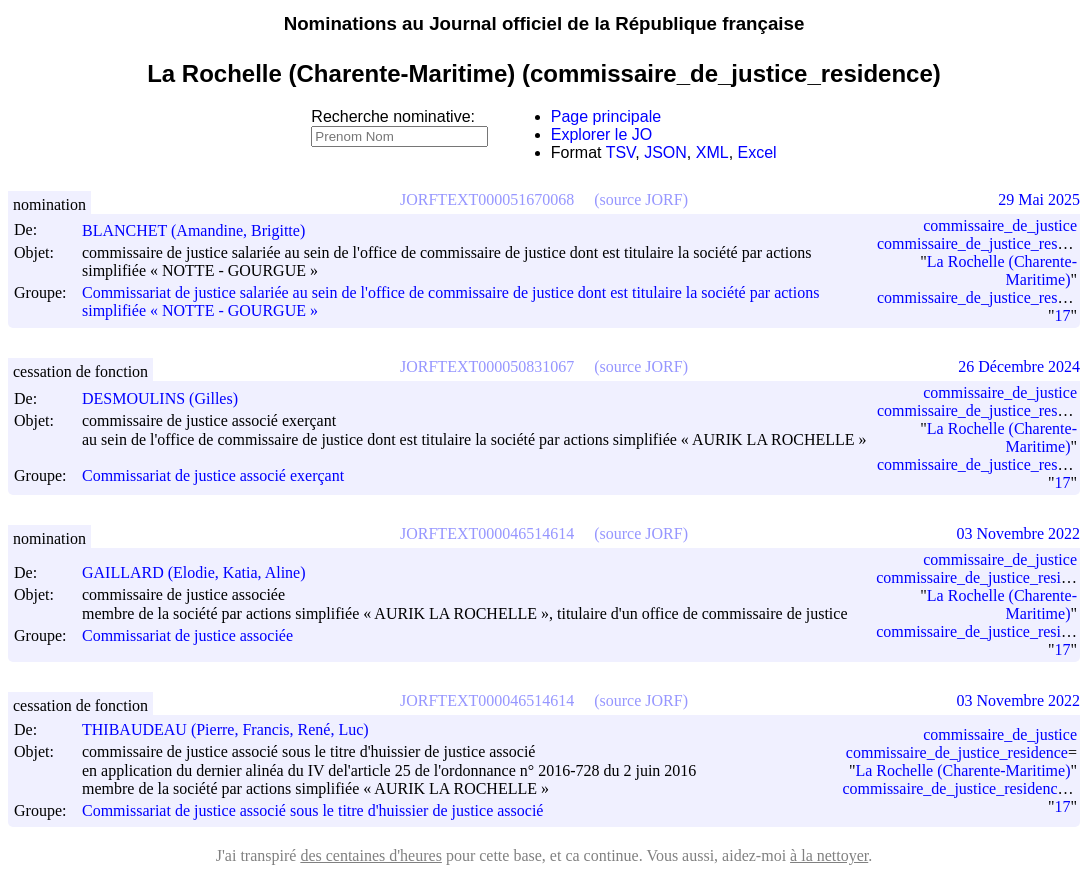 This screenshot has height=881, width=1088. I want to click on Page principale, so click(606, 116).